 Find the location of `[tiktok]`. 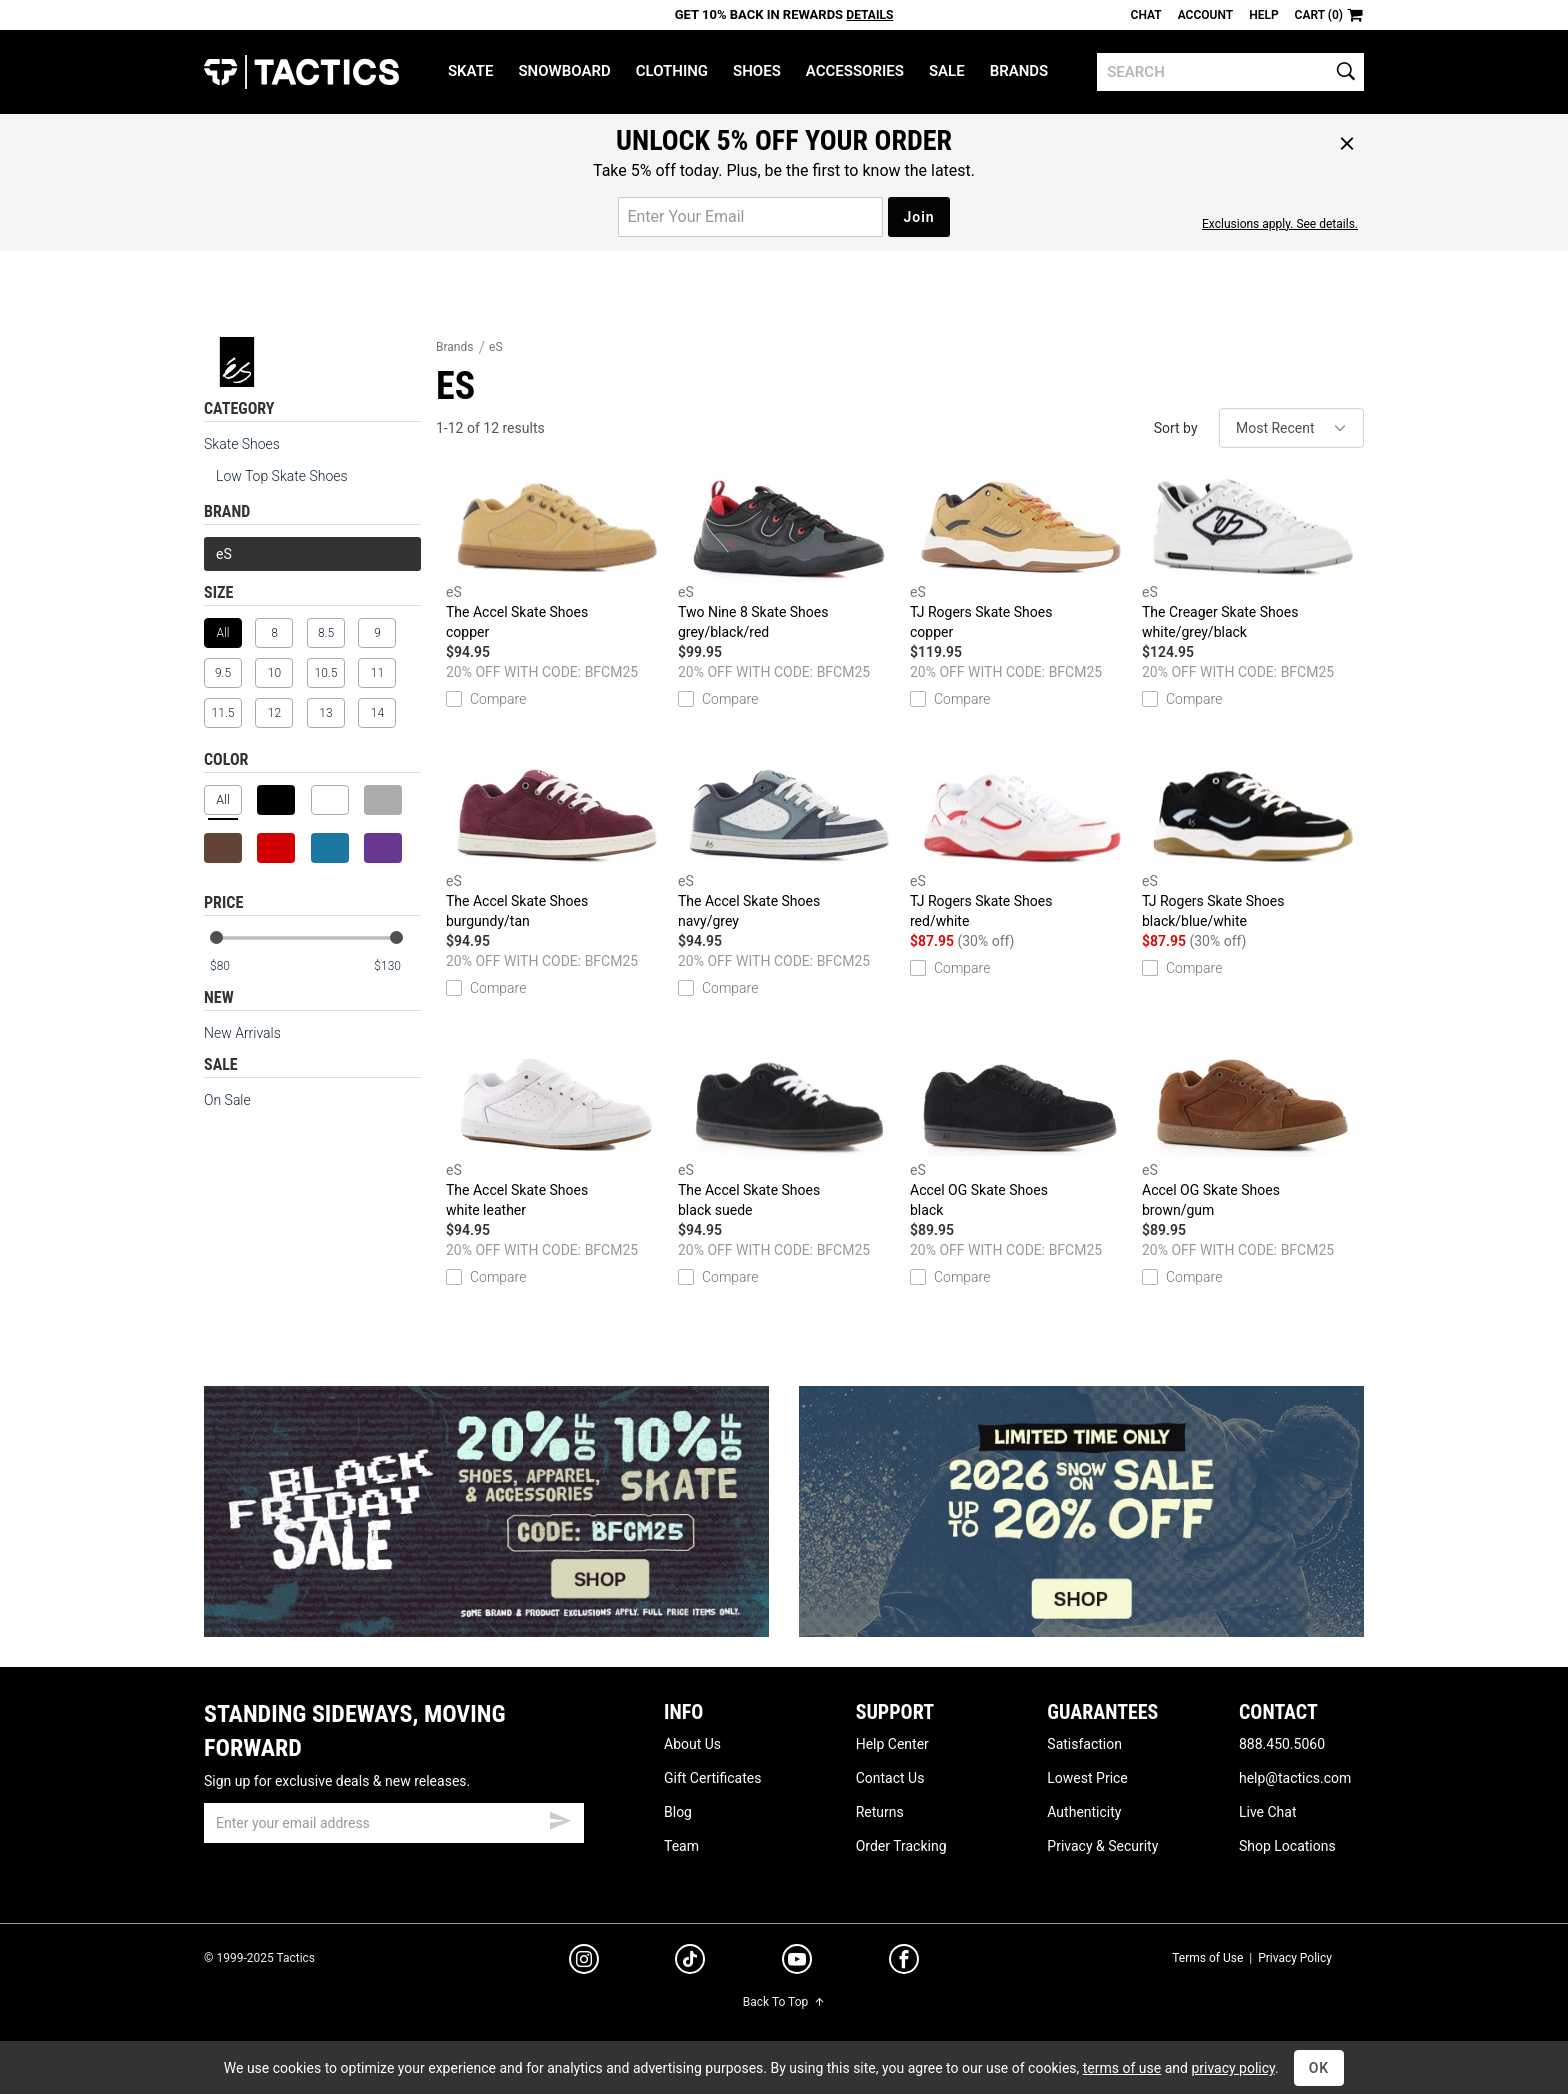

[tiktok] is located at coordinates (690, 1962).